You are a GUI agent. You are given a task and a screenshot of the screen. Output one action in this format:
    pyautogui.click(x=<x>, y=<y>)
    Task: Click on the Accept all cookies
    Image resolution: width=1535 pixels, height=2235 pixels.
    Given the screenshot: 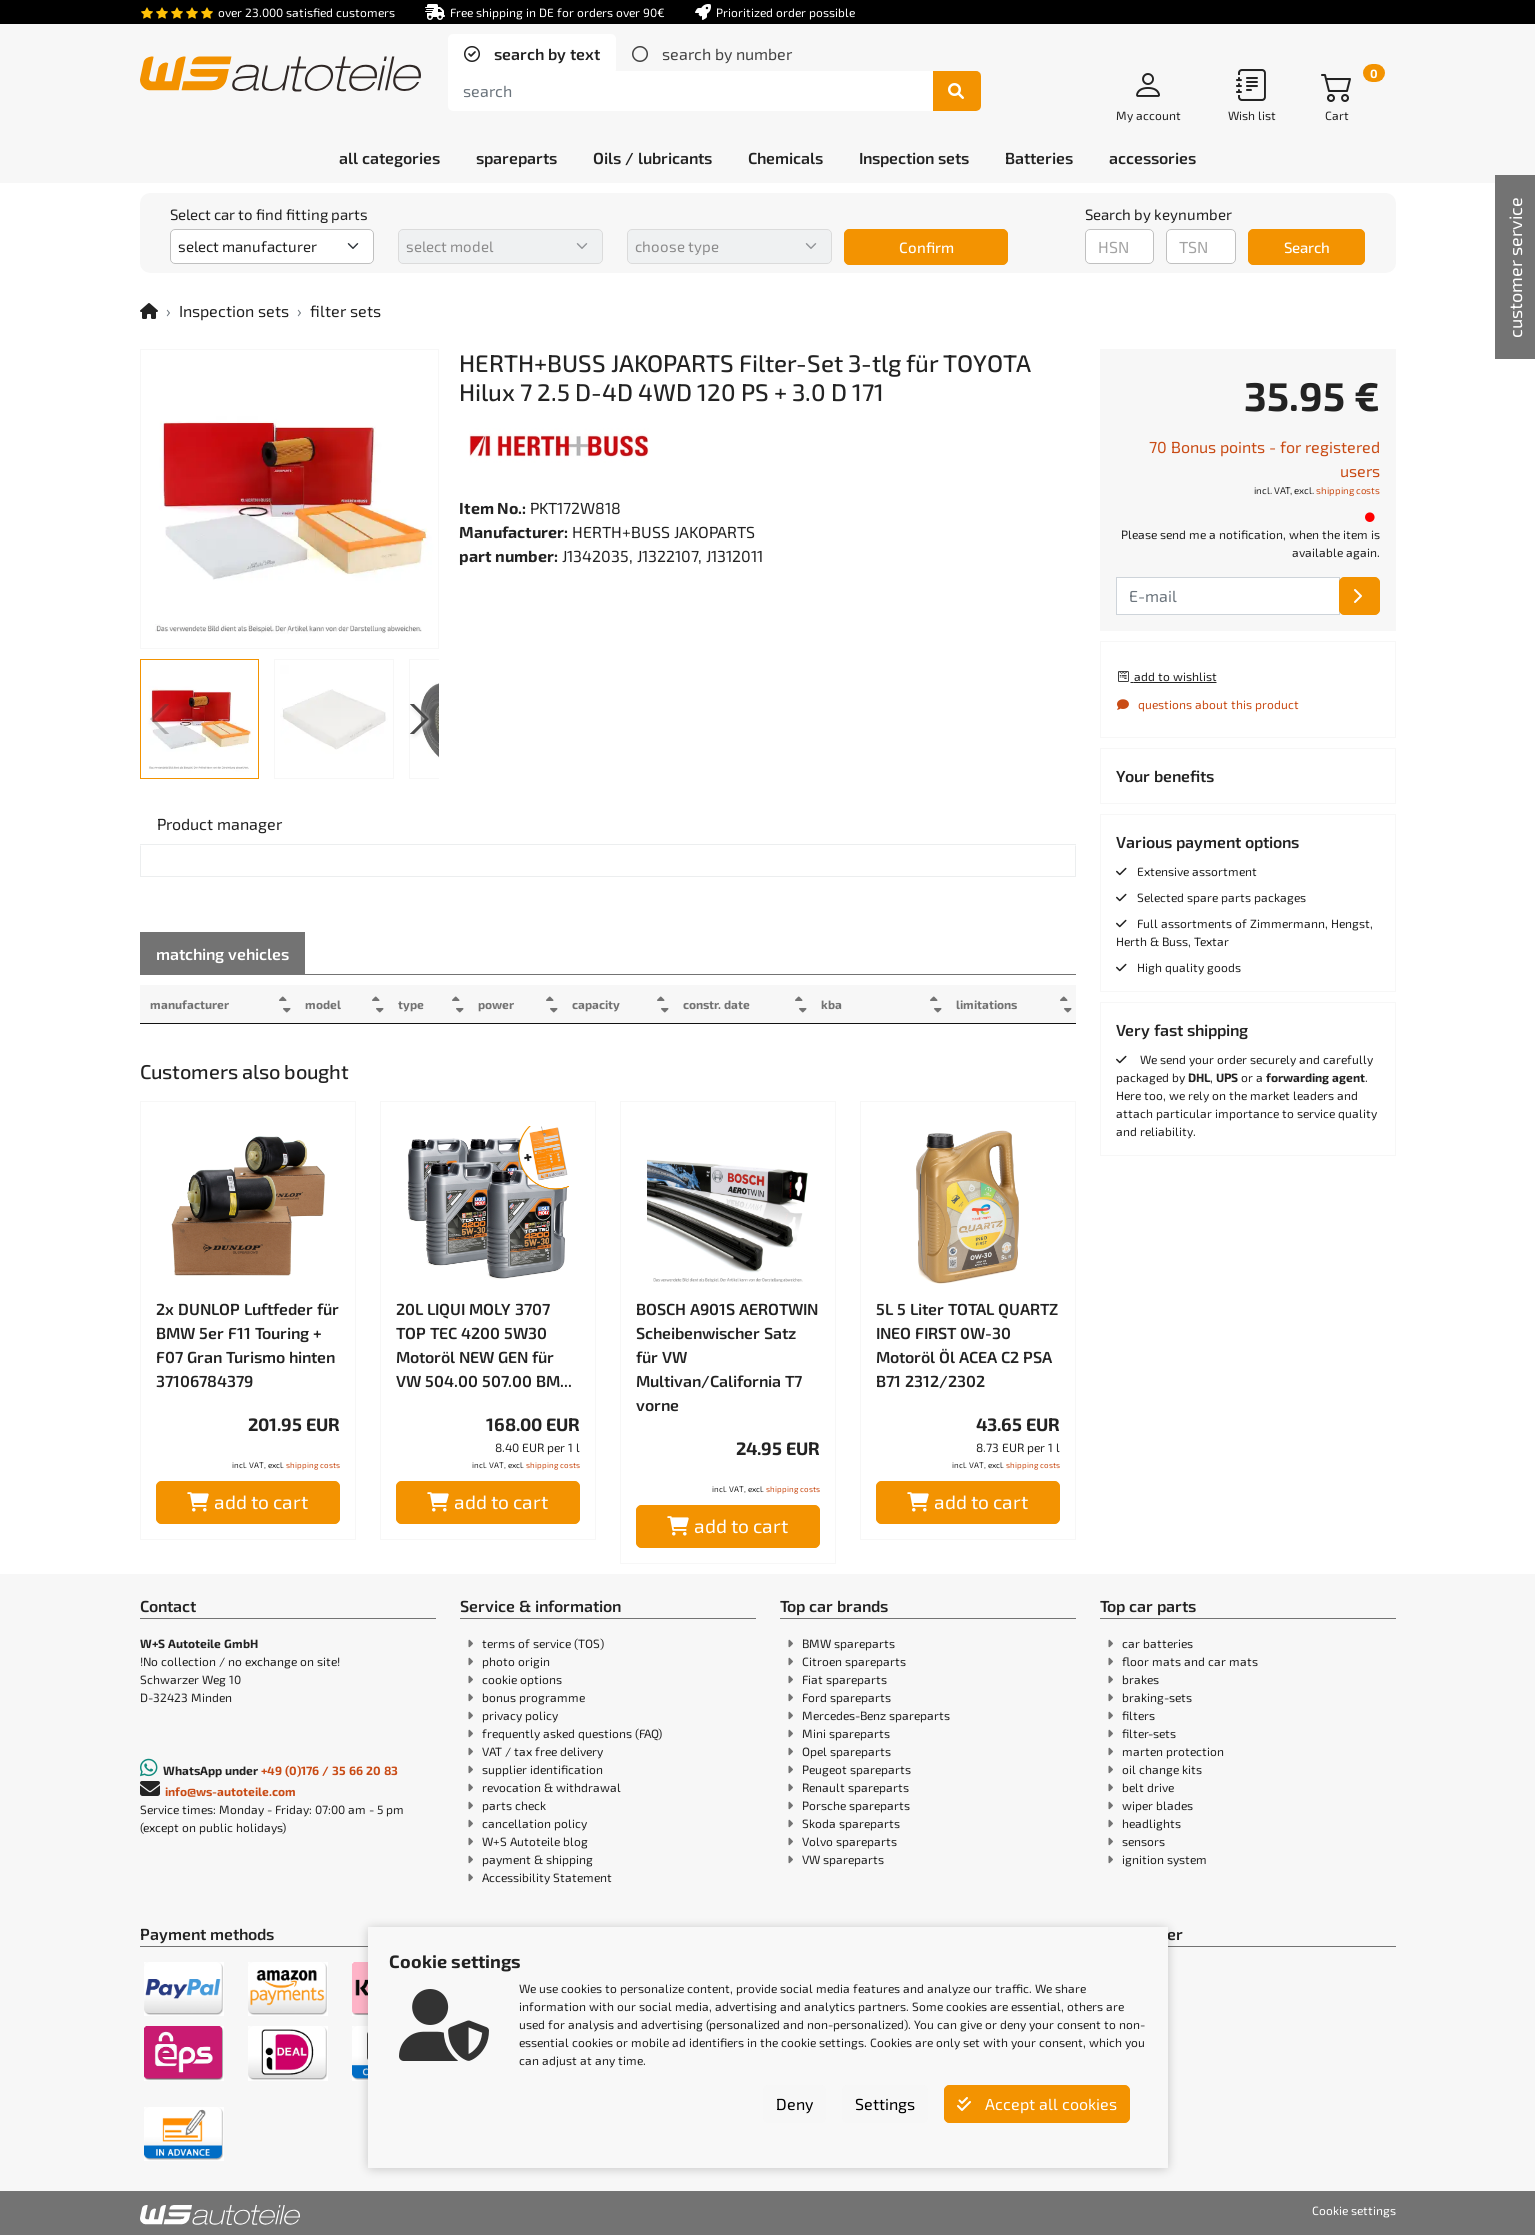 What is the action you would take?
    pyautogui.click(x=1037, y=2103)
    